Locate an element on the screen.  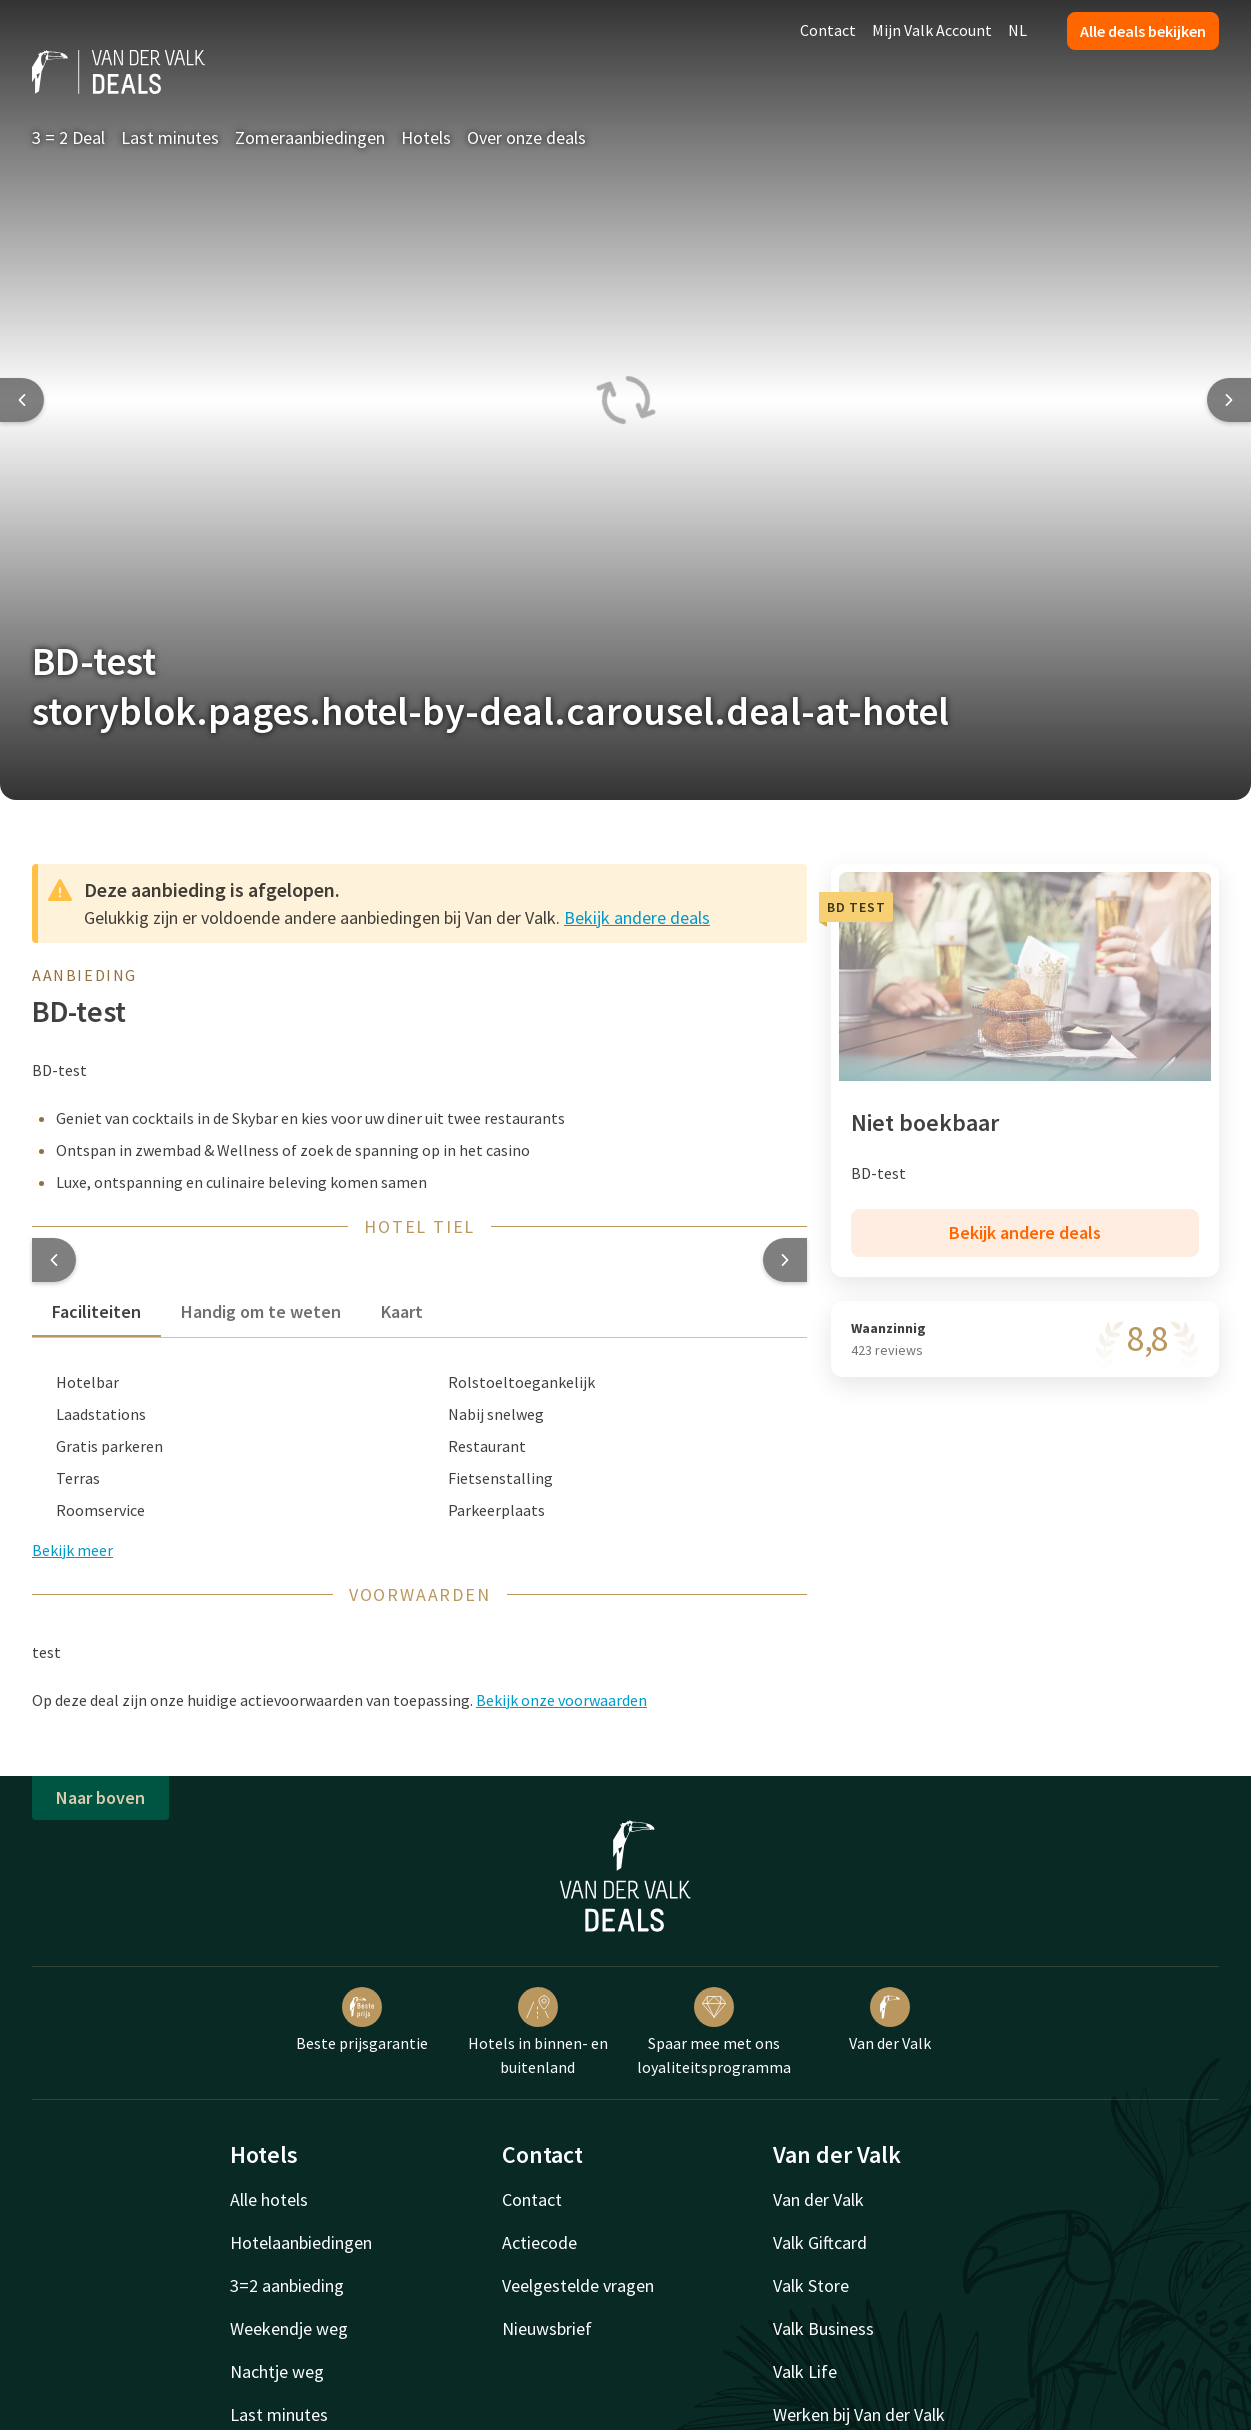
Over onze deals is located at coordinates (526, 137).